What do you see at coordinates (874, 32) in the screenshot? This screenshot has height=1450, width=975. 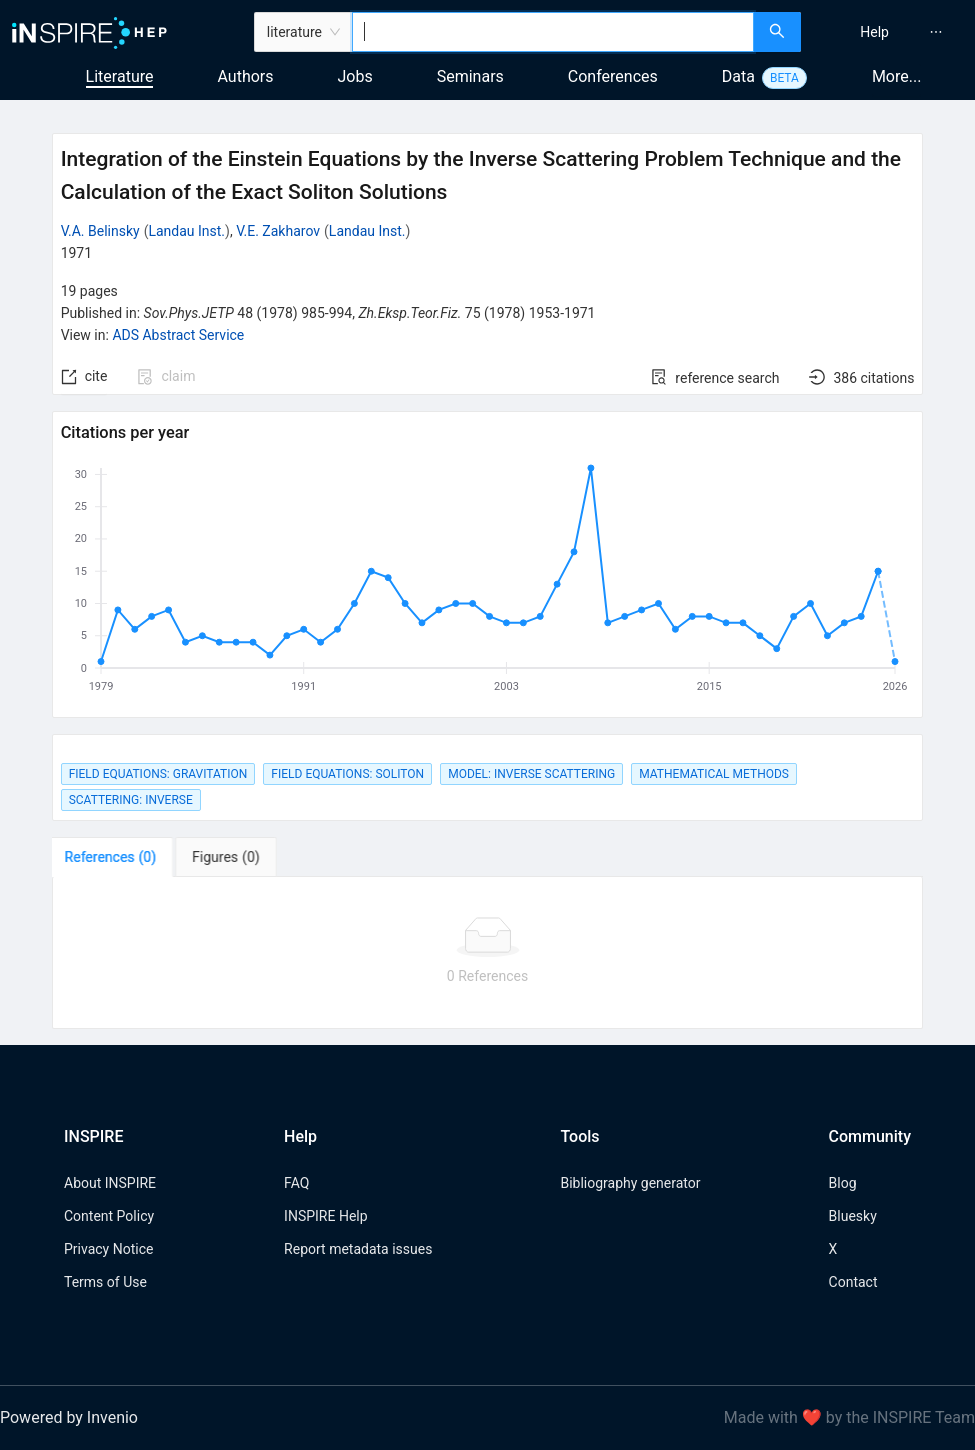 I see `[menuitem]` at bounding box center [874, 32].